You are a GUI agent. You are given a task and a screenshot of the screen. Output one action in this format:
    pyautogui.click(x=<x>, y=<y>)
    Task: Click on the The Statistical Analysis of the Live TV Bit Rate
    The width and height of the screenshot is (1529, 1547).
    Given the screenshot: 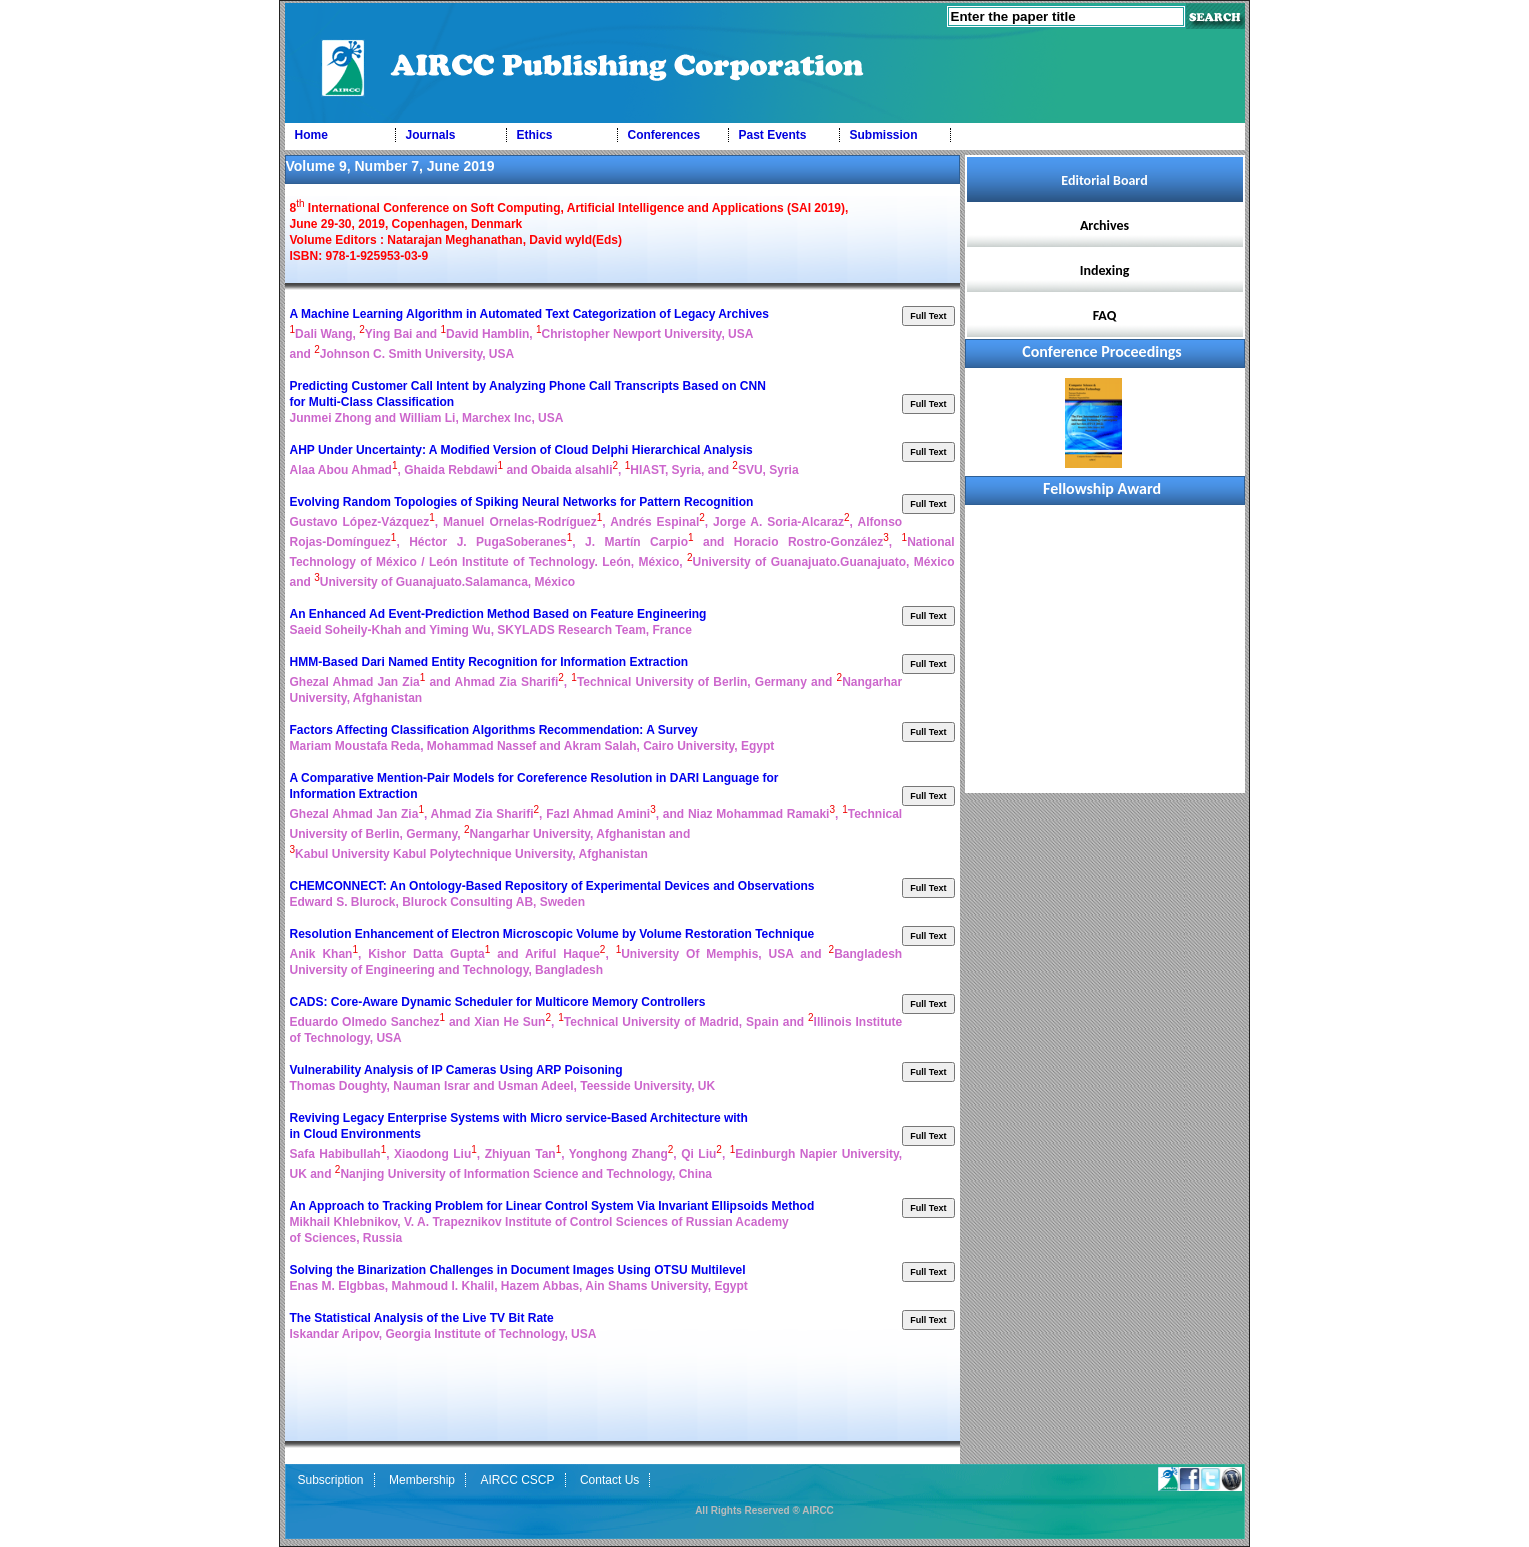 What is the action you would take?
    pyautogui.click(x=424, y=1318)
    